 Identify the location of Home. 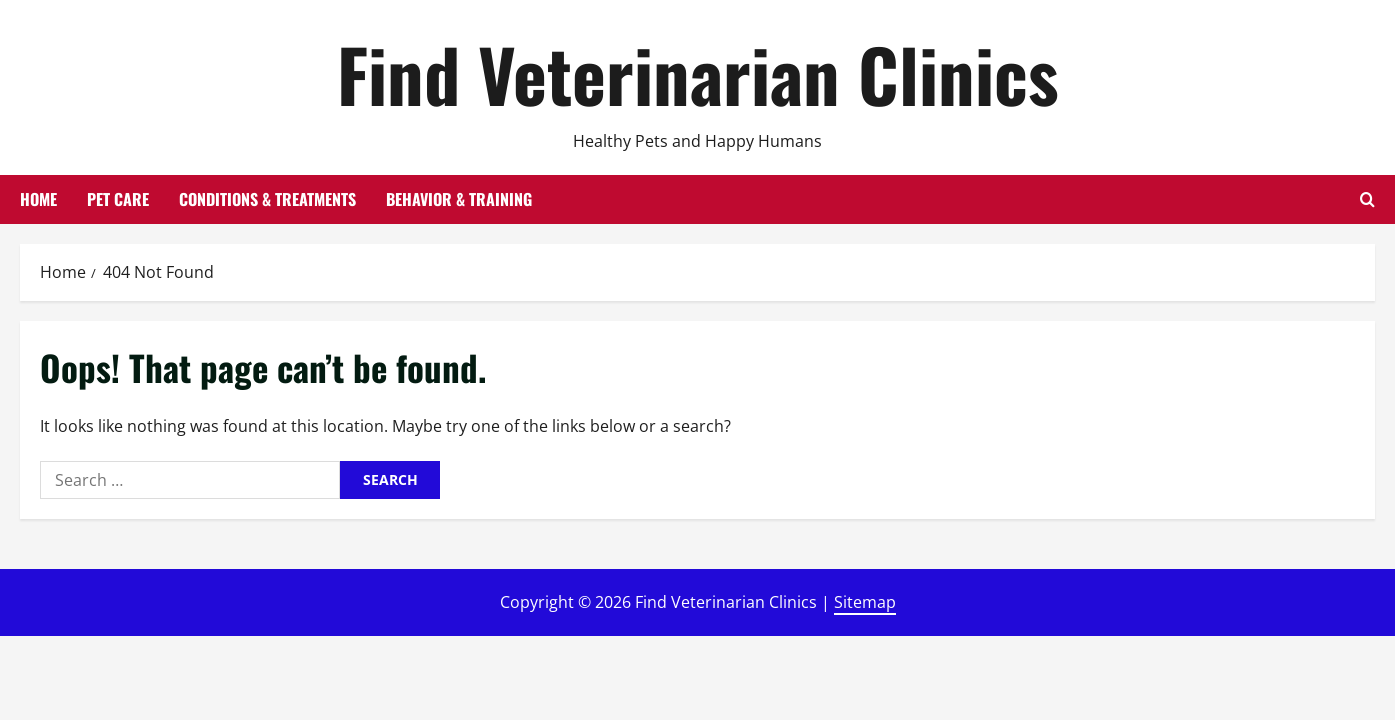
(38, 199).